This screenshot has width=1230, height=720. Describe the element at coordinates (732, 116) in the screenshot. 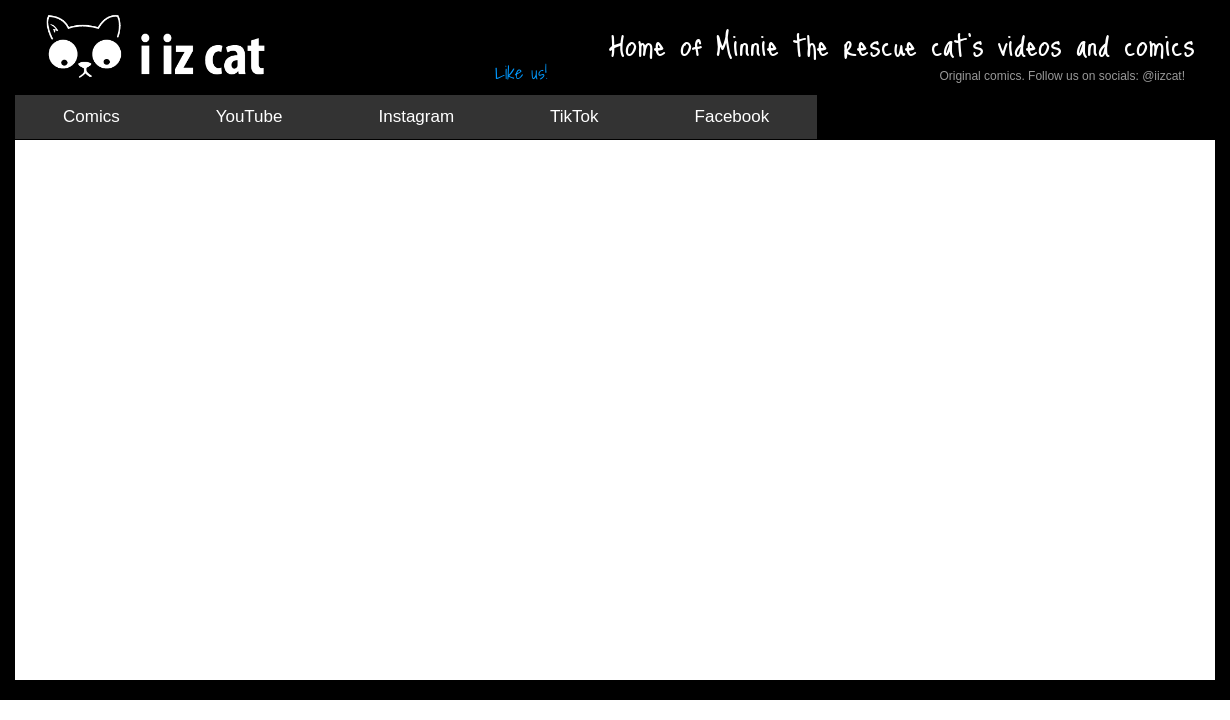

I see `Facebook` at that location.